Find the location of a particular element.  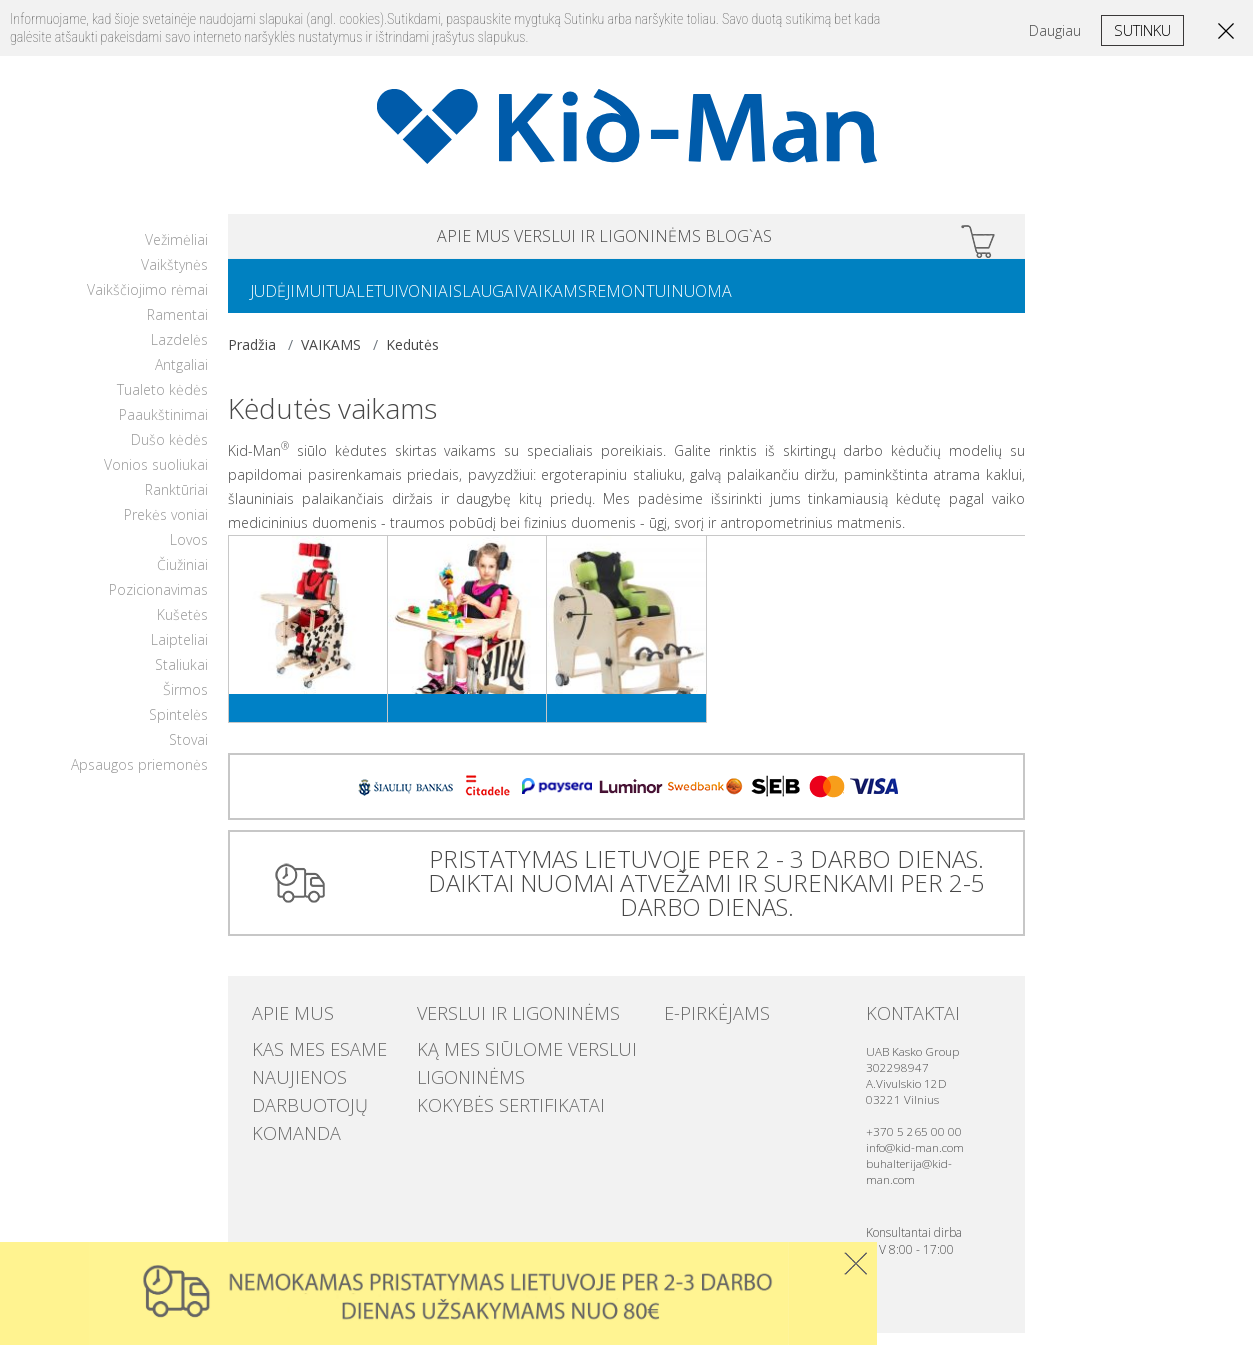

Prekės voniai is located at coordinates (166, 526).